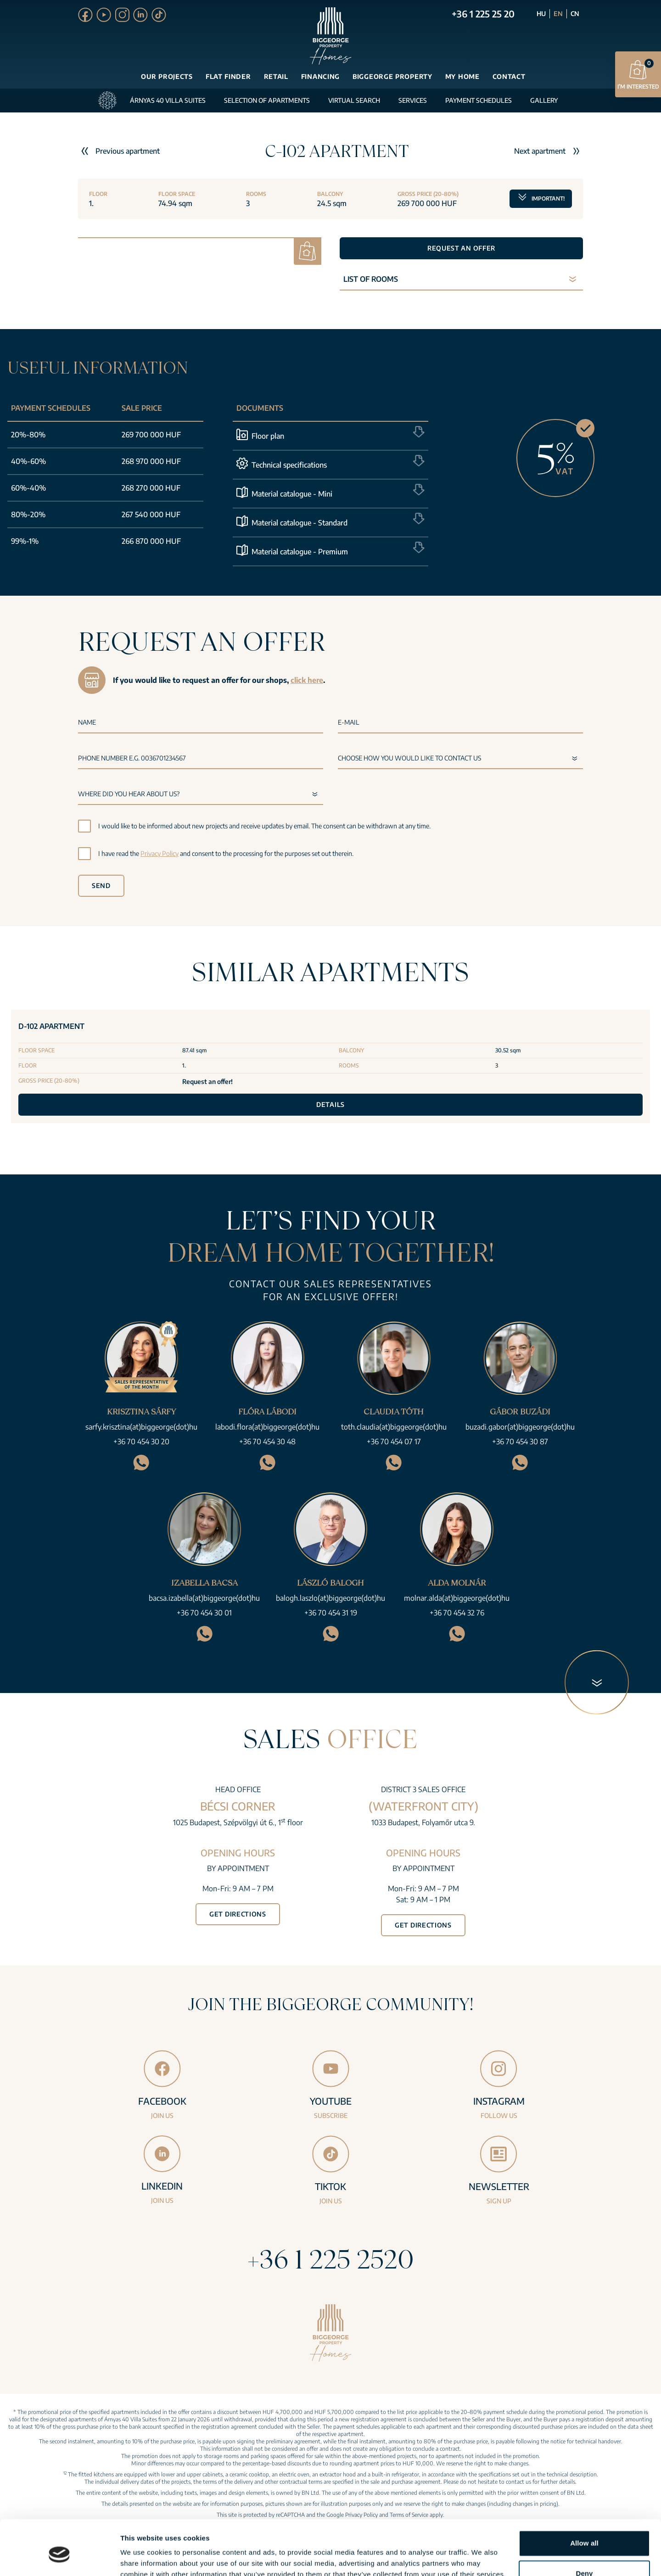 Image resolution: width=661 pixels, height=2576 pixels. I want to click on Retail, so click(276, 76).